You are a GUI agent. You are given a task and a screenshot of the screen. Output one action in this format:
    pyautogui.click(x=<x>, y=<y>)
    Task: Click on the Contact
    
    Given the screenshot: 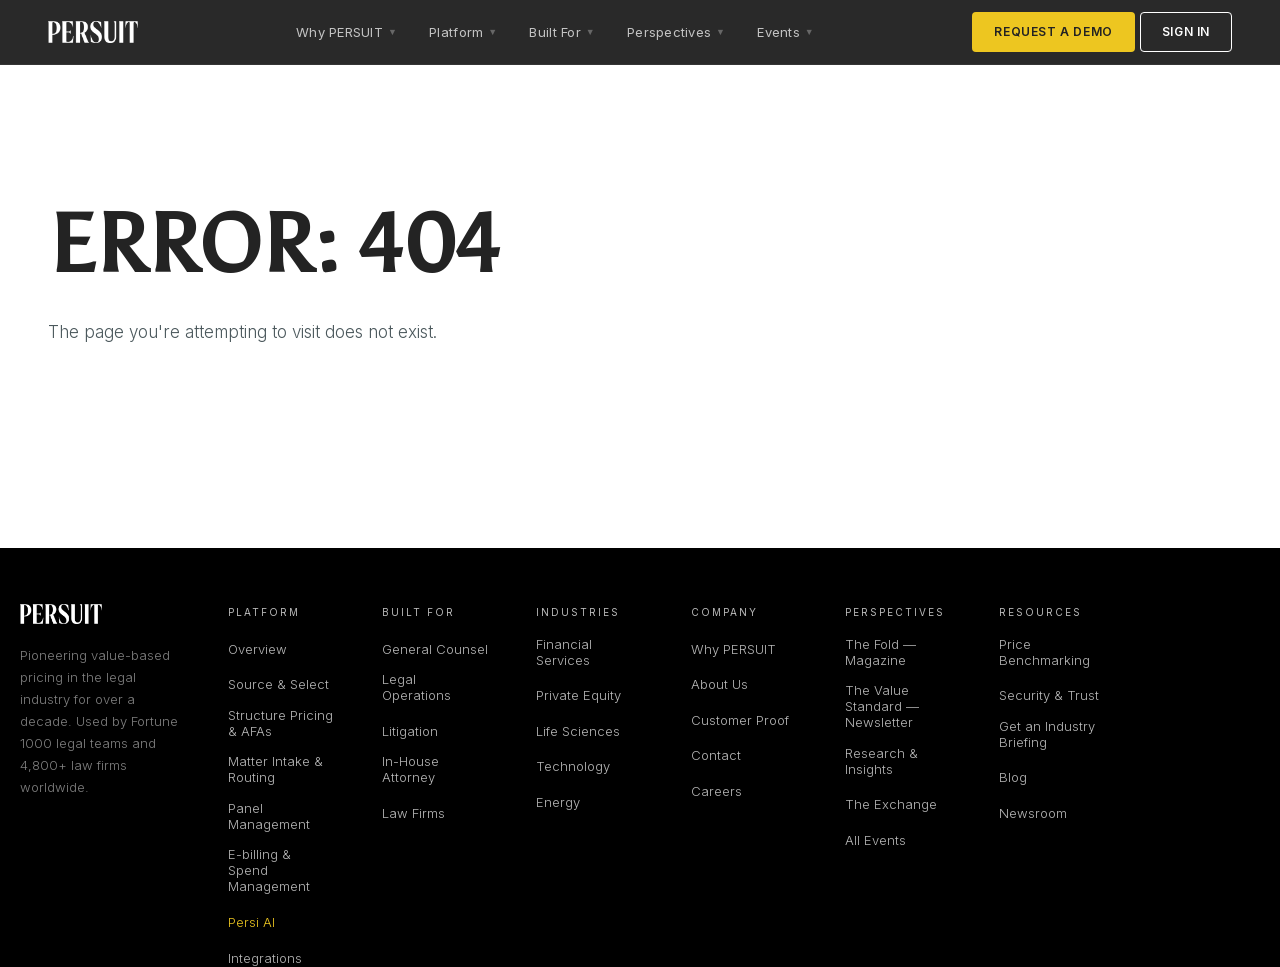 What is the action you would take?
    pyautogui.click(x=716, y=755)
    